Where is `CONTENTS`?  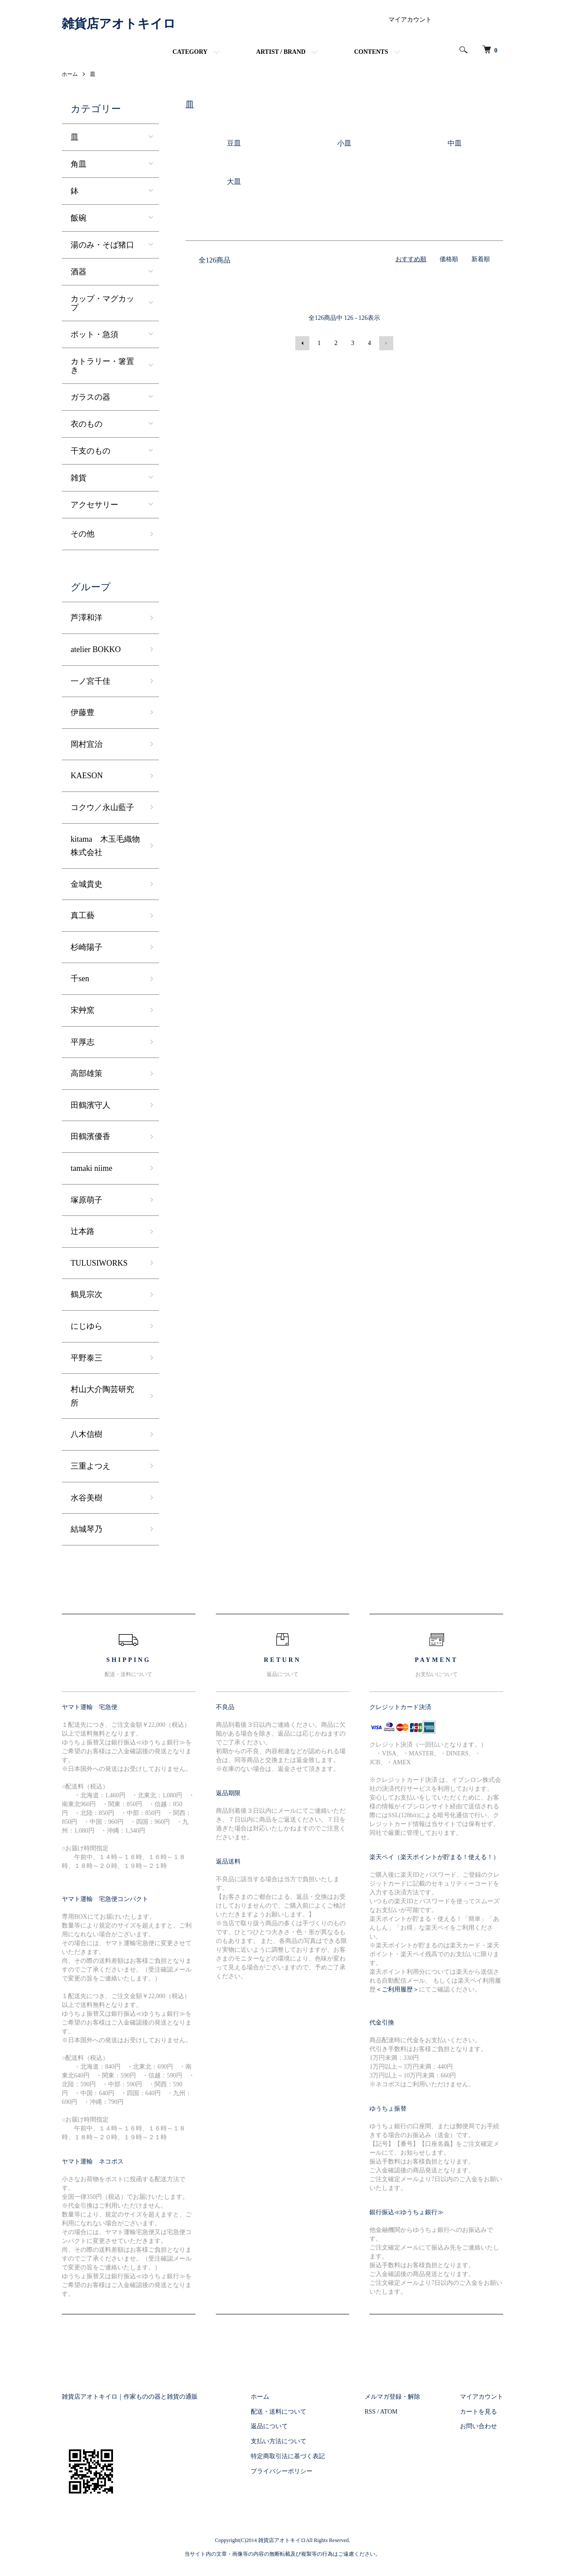
CONTENTS is located at coordinates (371, 52).